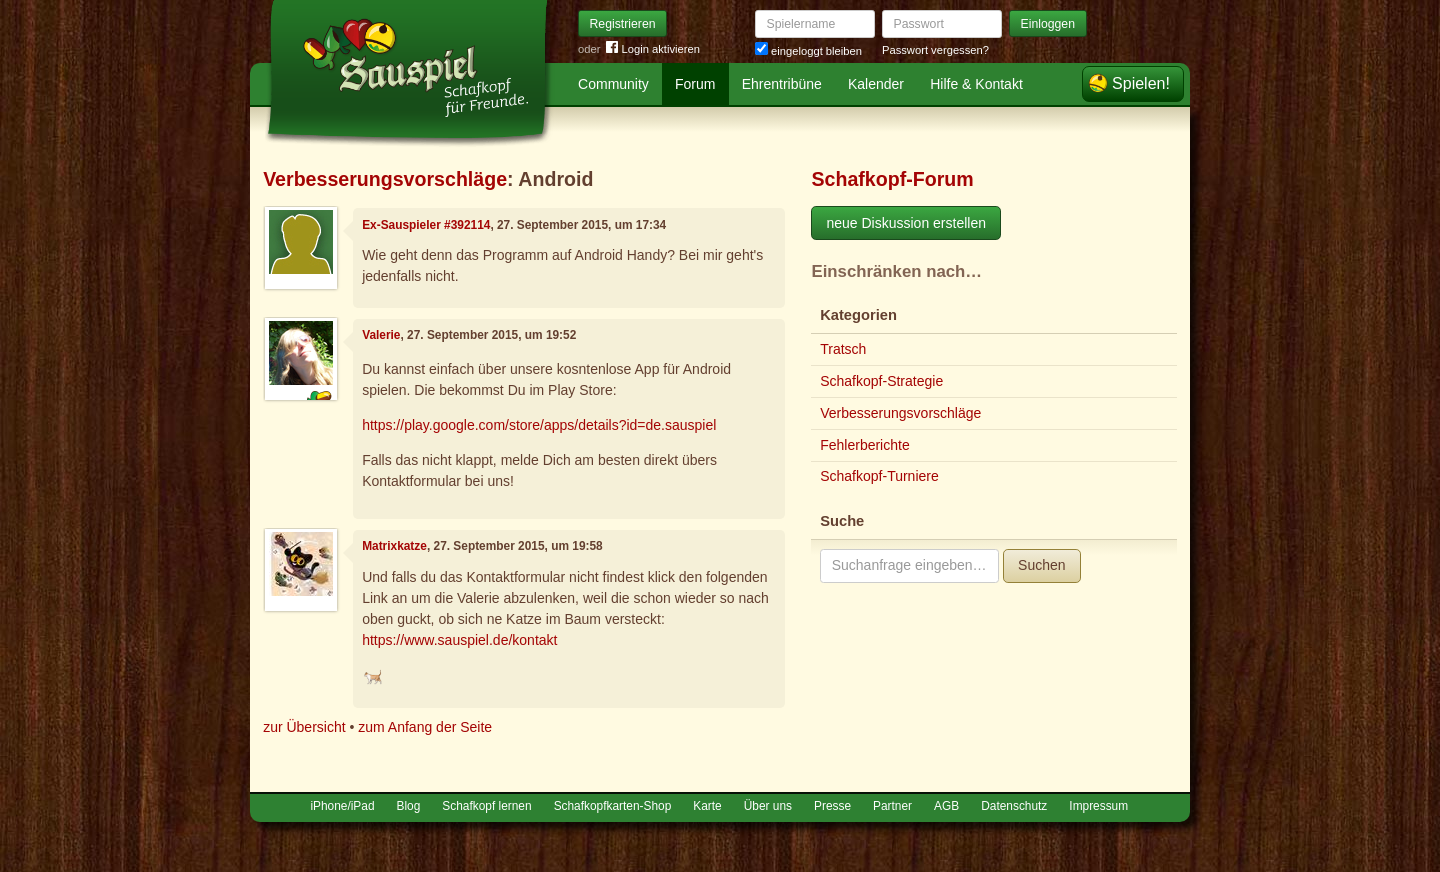 This screenshot has height=872, width=1440. What do you see at coordinates (1041, 565) in the screenshot?
I see `Suchen` at bounding box center [1041, 565].